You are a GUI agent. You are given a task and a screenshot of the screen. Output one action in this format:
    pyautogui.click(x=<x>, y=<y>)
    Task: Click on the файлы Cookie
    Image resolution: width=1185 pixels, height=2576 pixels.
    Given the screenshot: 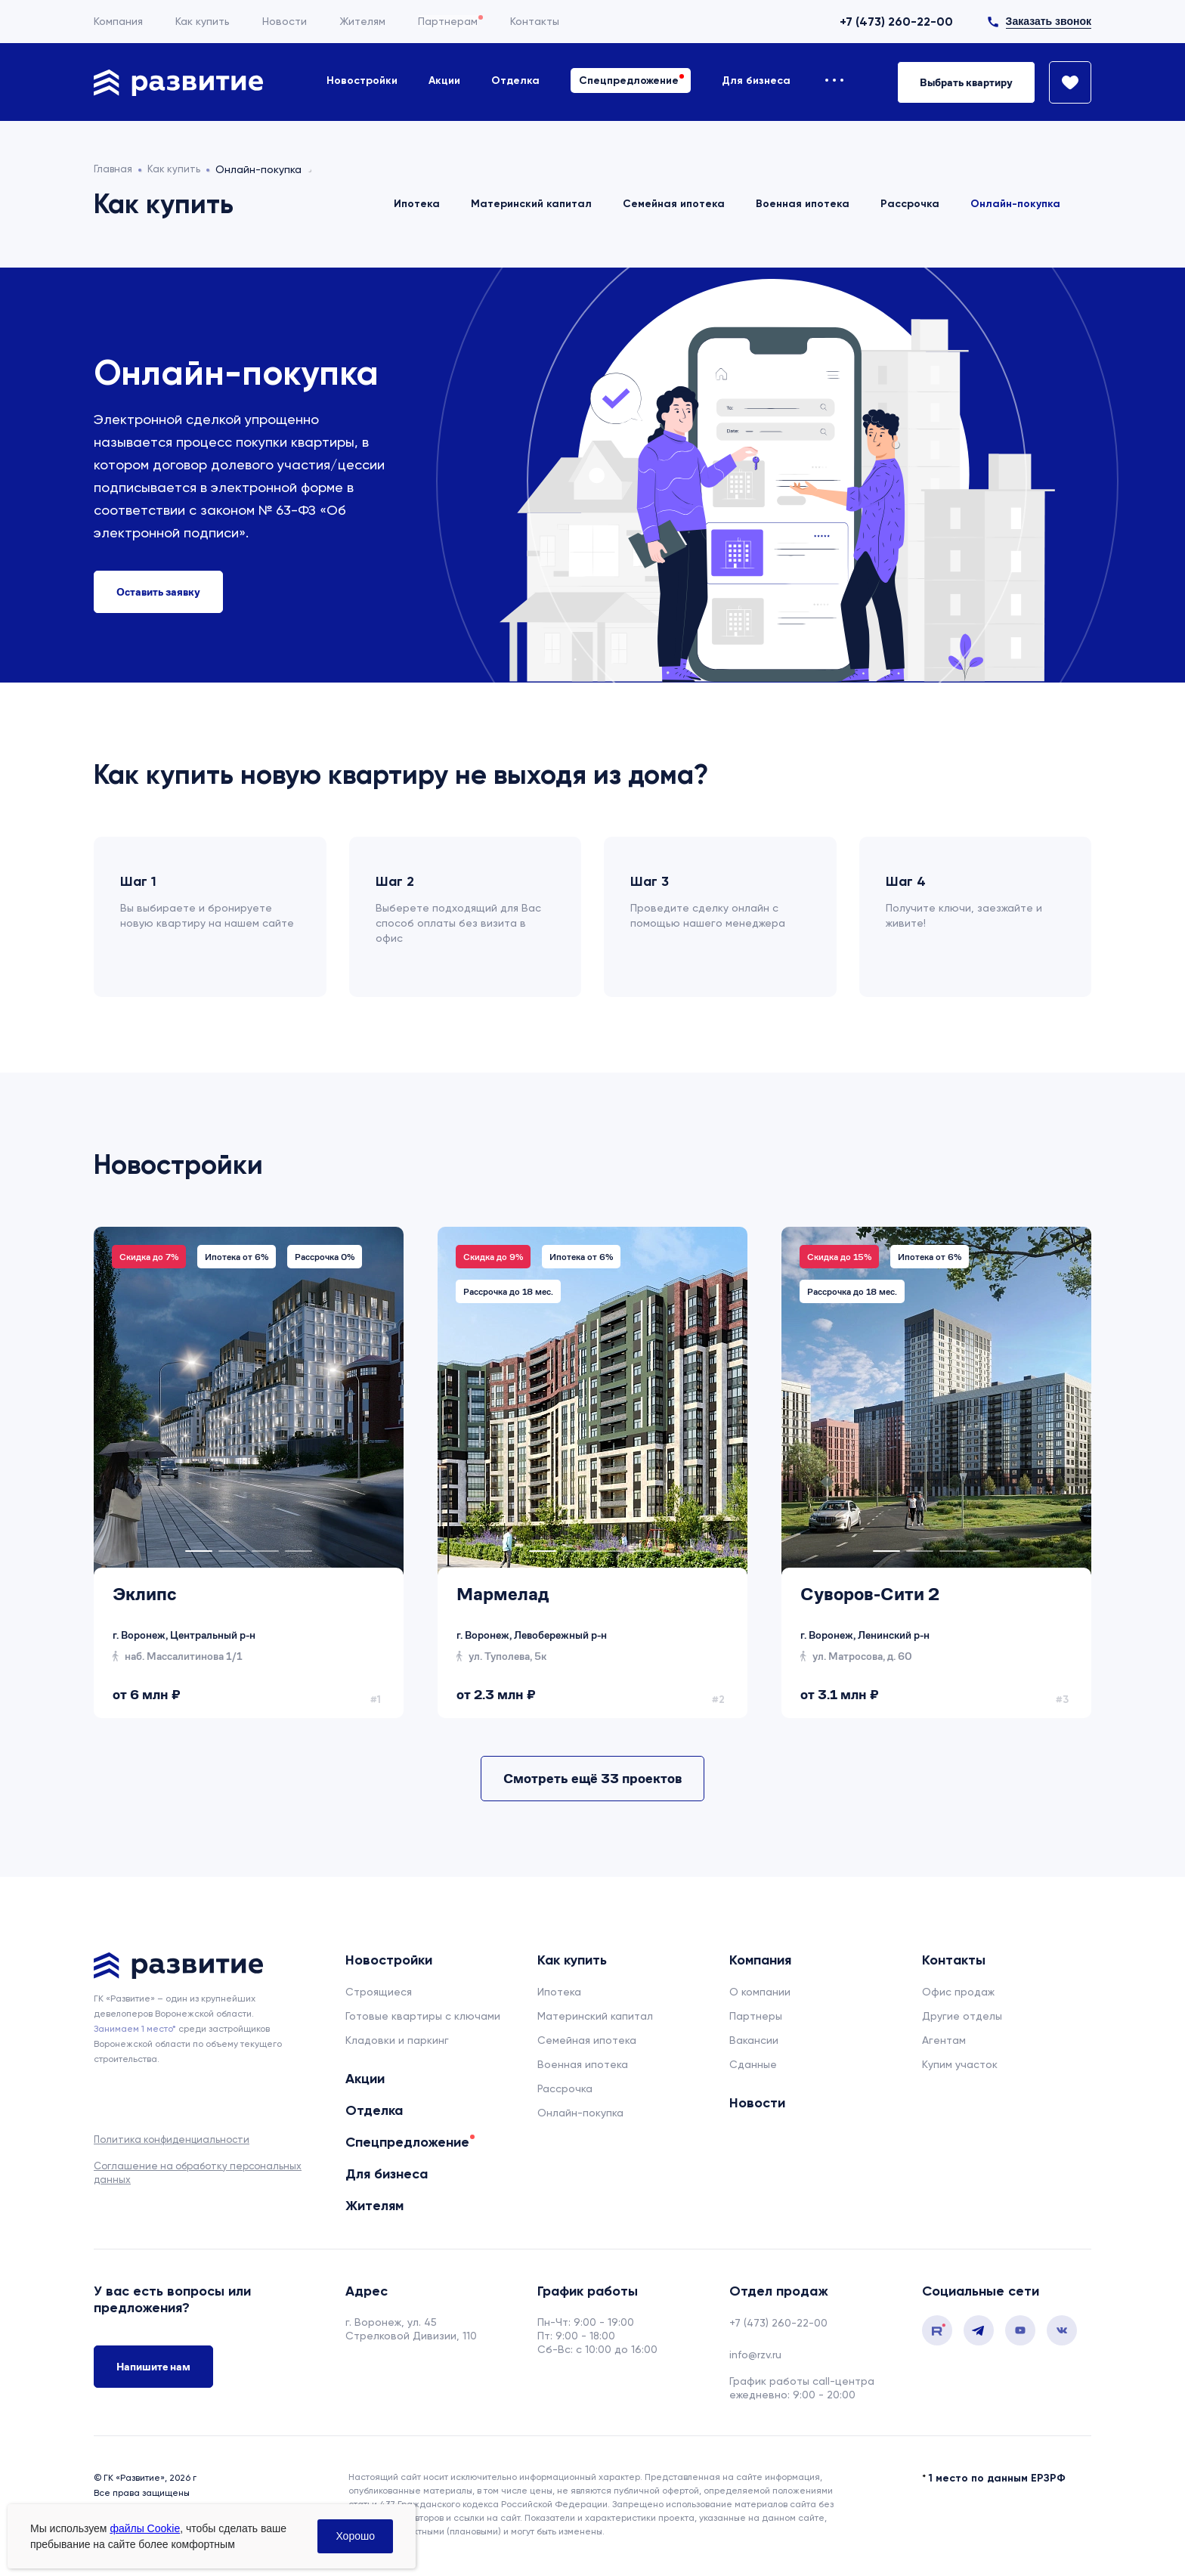 What is the action you would take?
    pyautogui.click(x=145, y=2528)
    